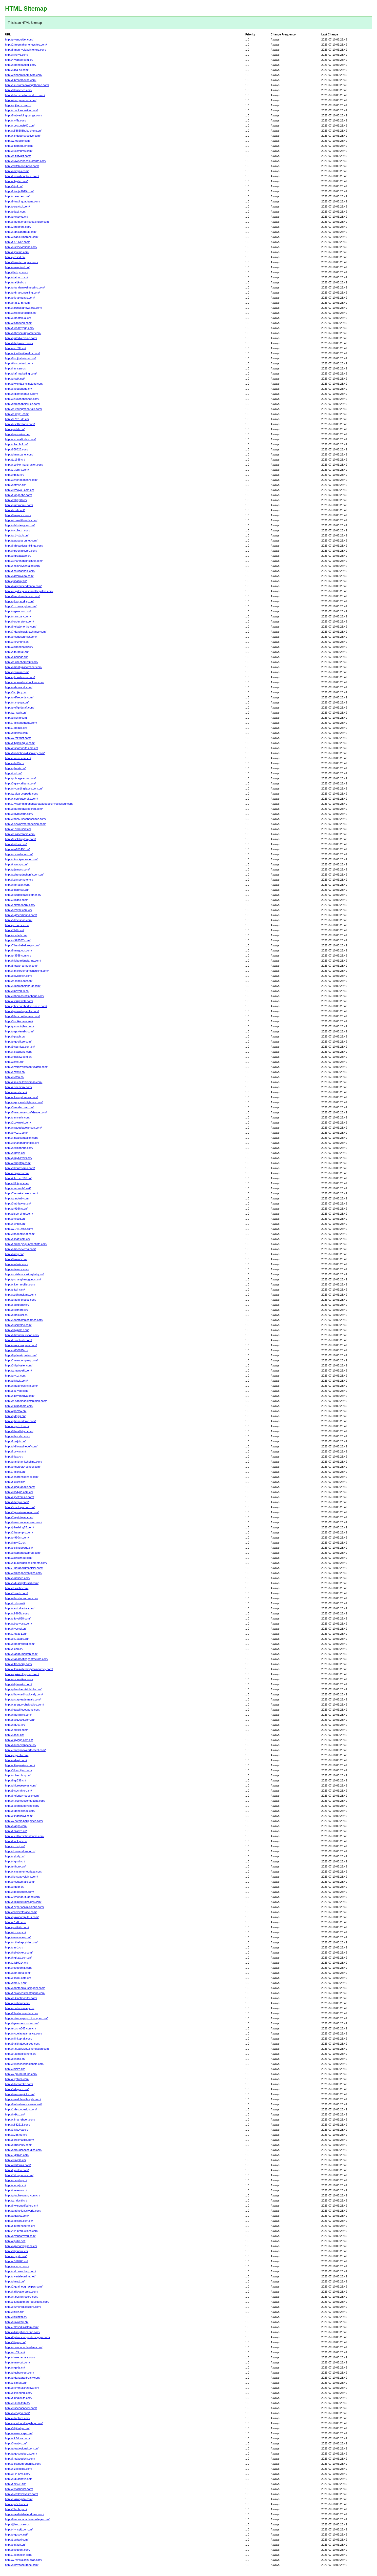 The image size is (377, 2576). What do you see at coordinates (17, 414) in the screenshot?
I see `http://m.myjt1.com/` at bounding box center [17, 414].